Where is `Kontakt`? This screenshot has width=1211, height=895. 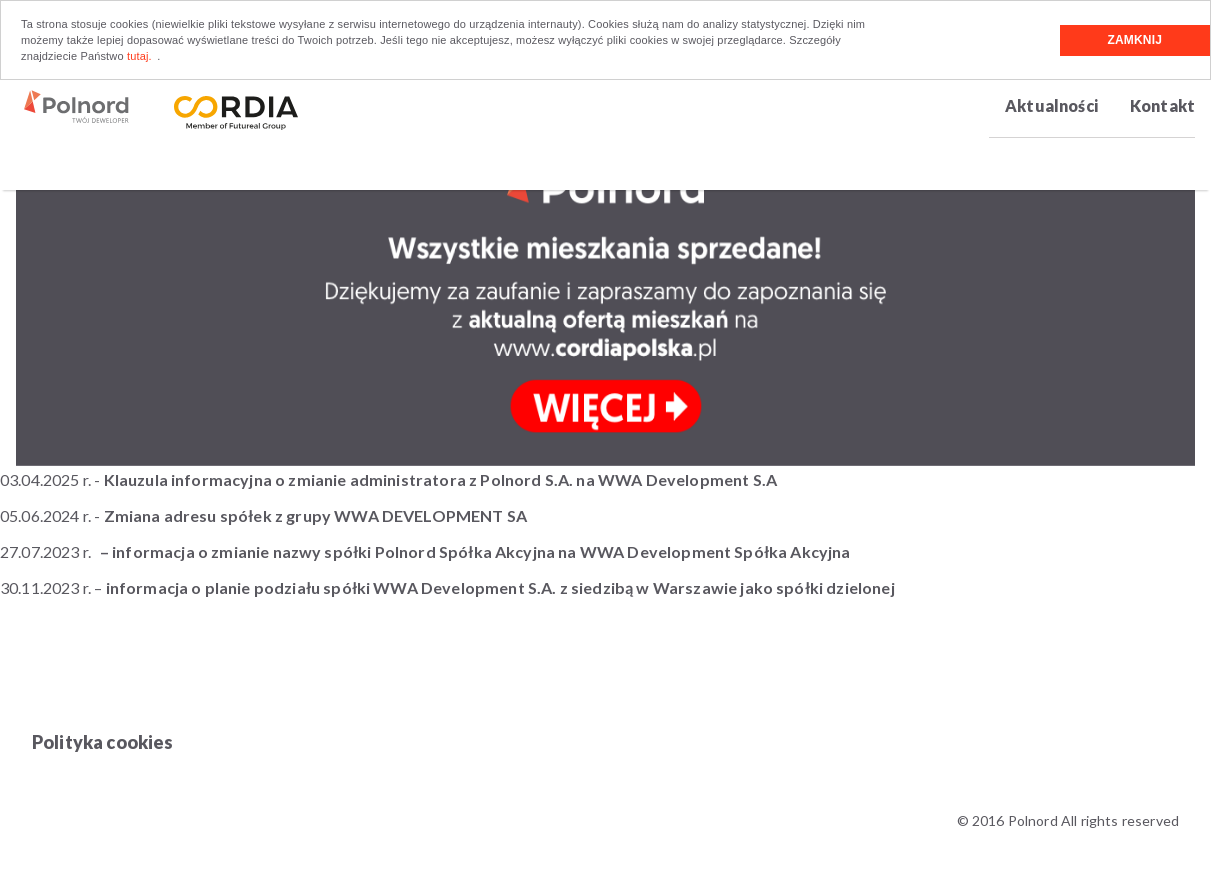
Kontakt is located at coordinates (1162, 105).